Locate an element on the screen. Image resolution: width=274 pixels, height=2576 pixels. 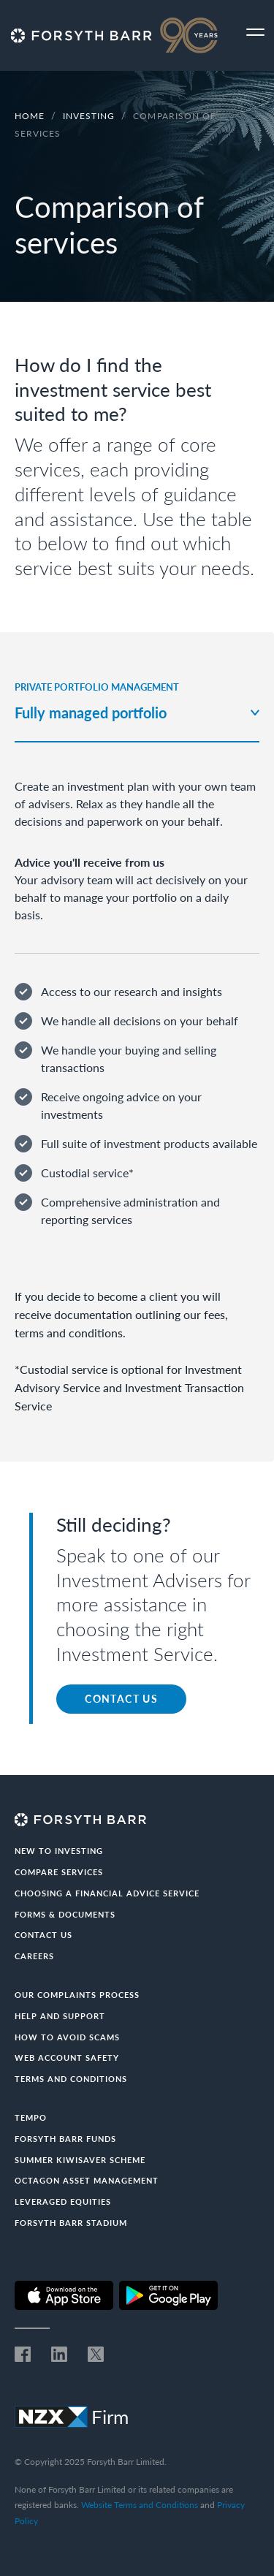
Terms and conditions is located at coordinates (71, 2078).